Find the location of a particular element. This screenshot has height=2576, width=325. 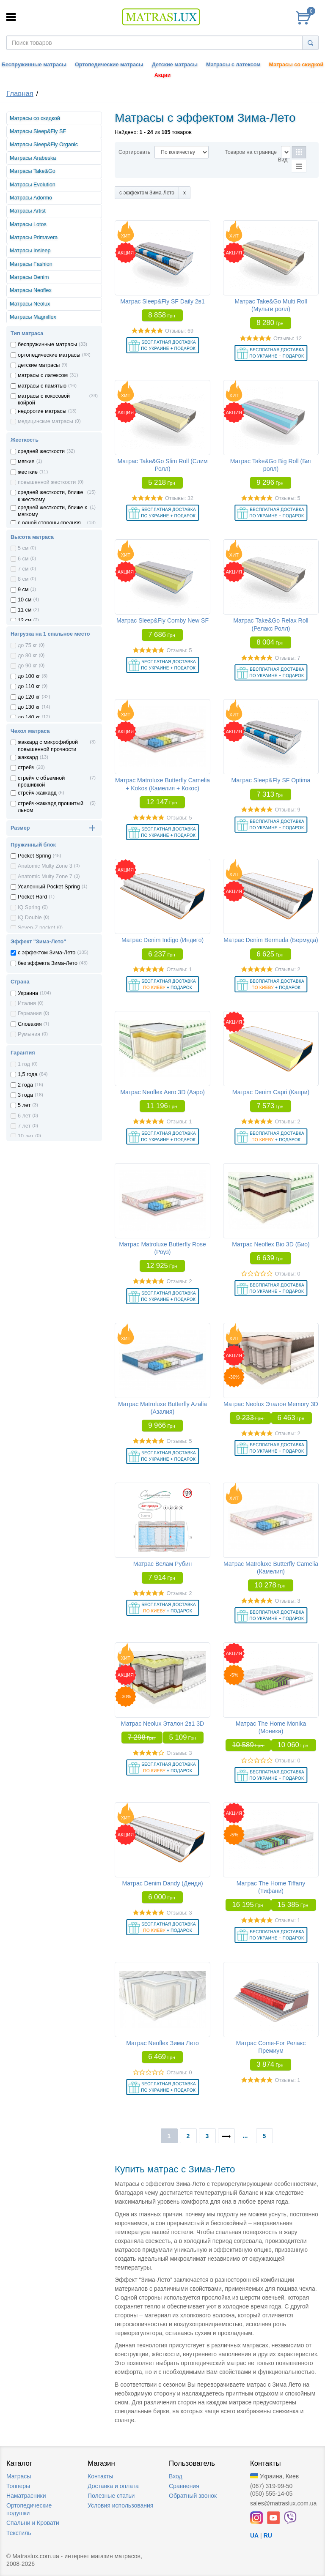

Италия is located at coordinates (27, 1003).